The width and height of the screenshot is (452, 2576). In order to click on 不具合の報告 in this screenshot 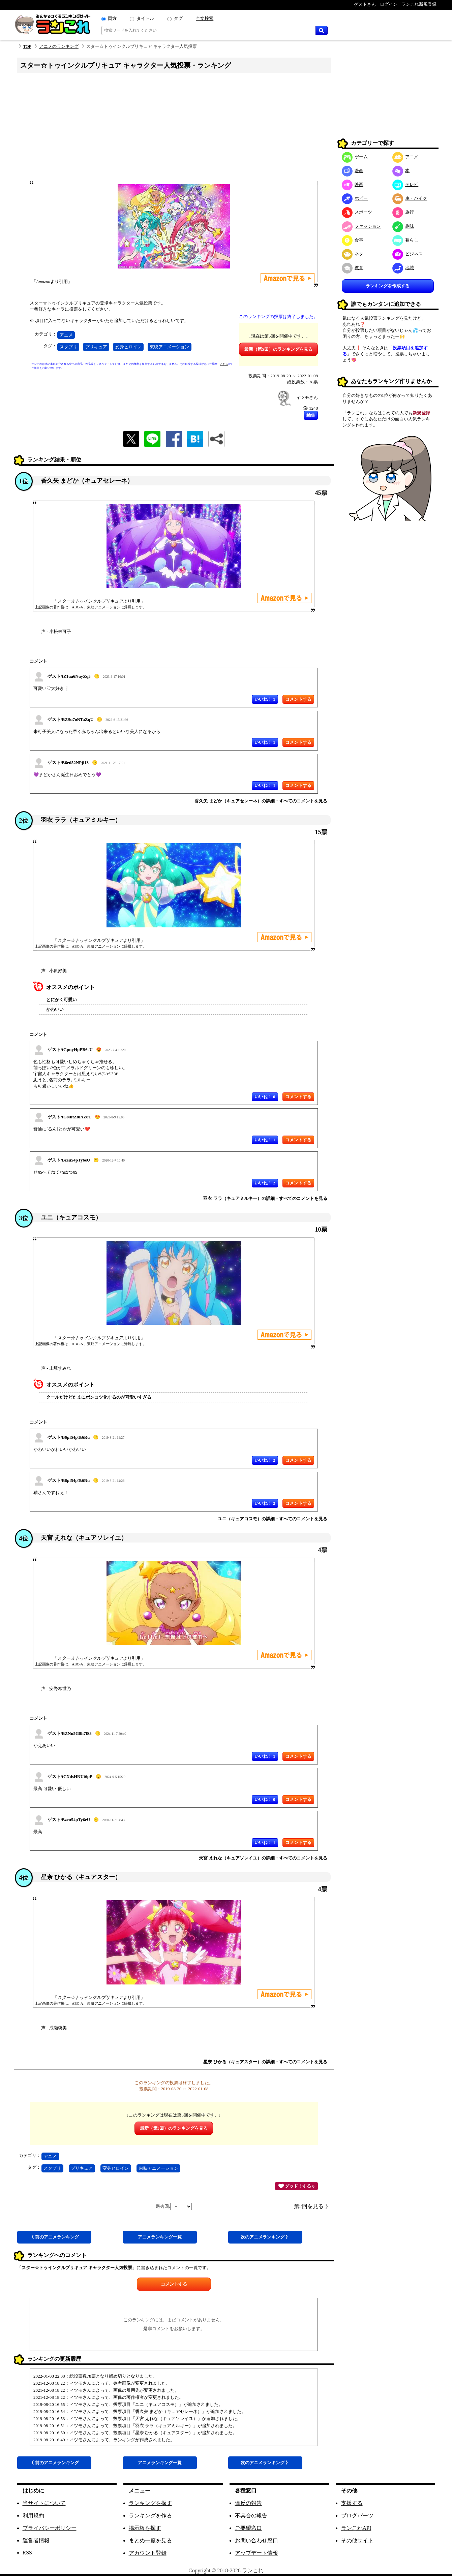, I will do `click(251, 2515)`.